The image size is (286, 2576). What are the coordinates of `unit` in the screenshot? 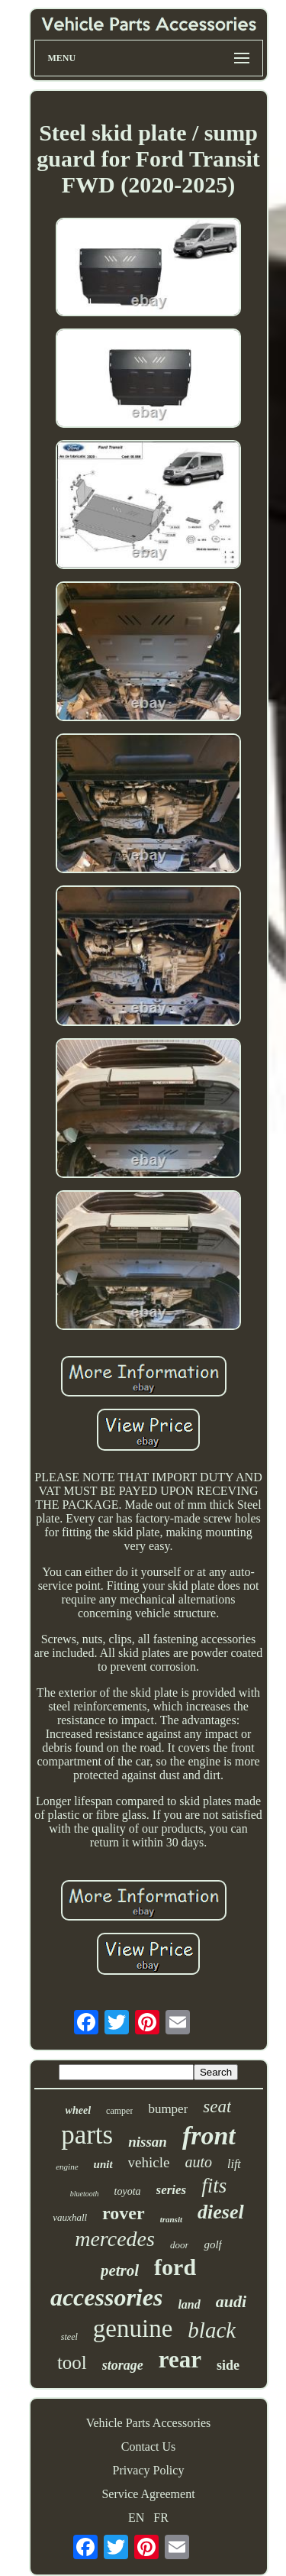 It's located at (103, 2164).